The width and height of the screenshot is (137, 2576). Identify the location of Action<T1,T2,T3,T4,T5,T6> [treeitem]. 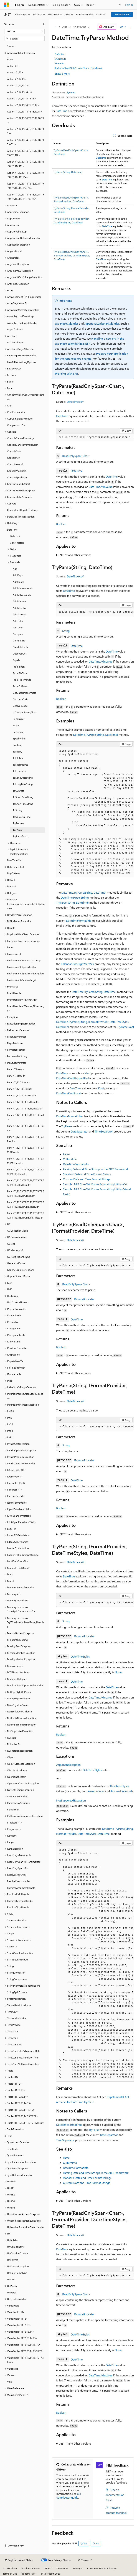
(21, 98).